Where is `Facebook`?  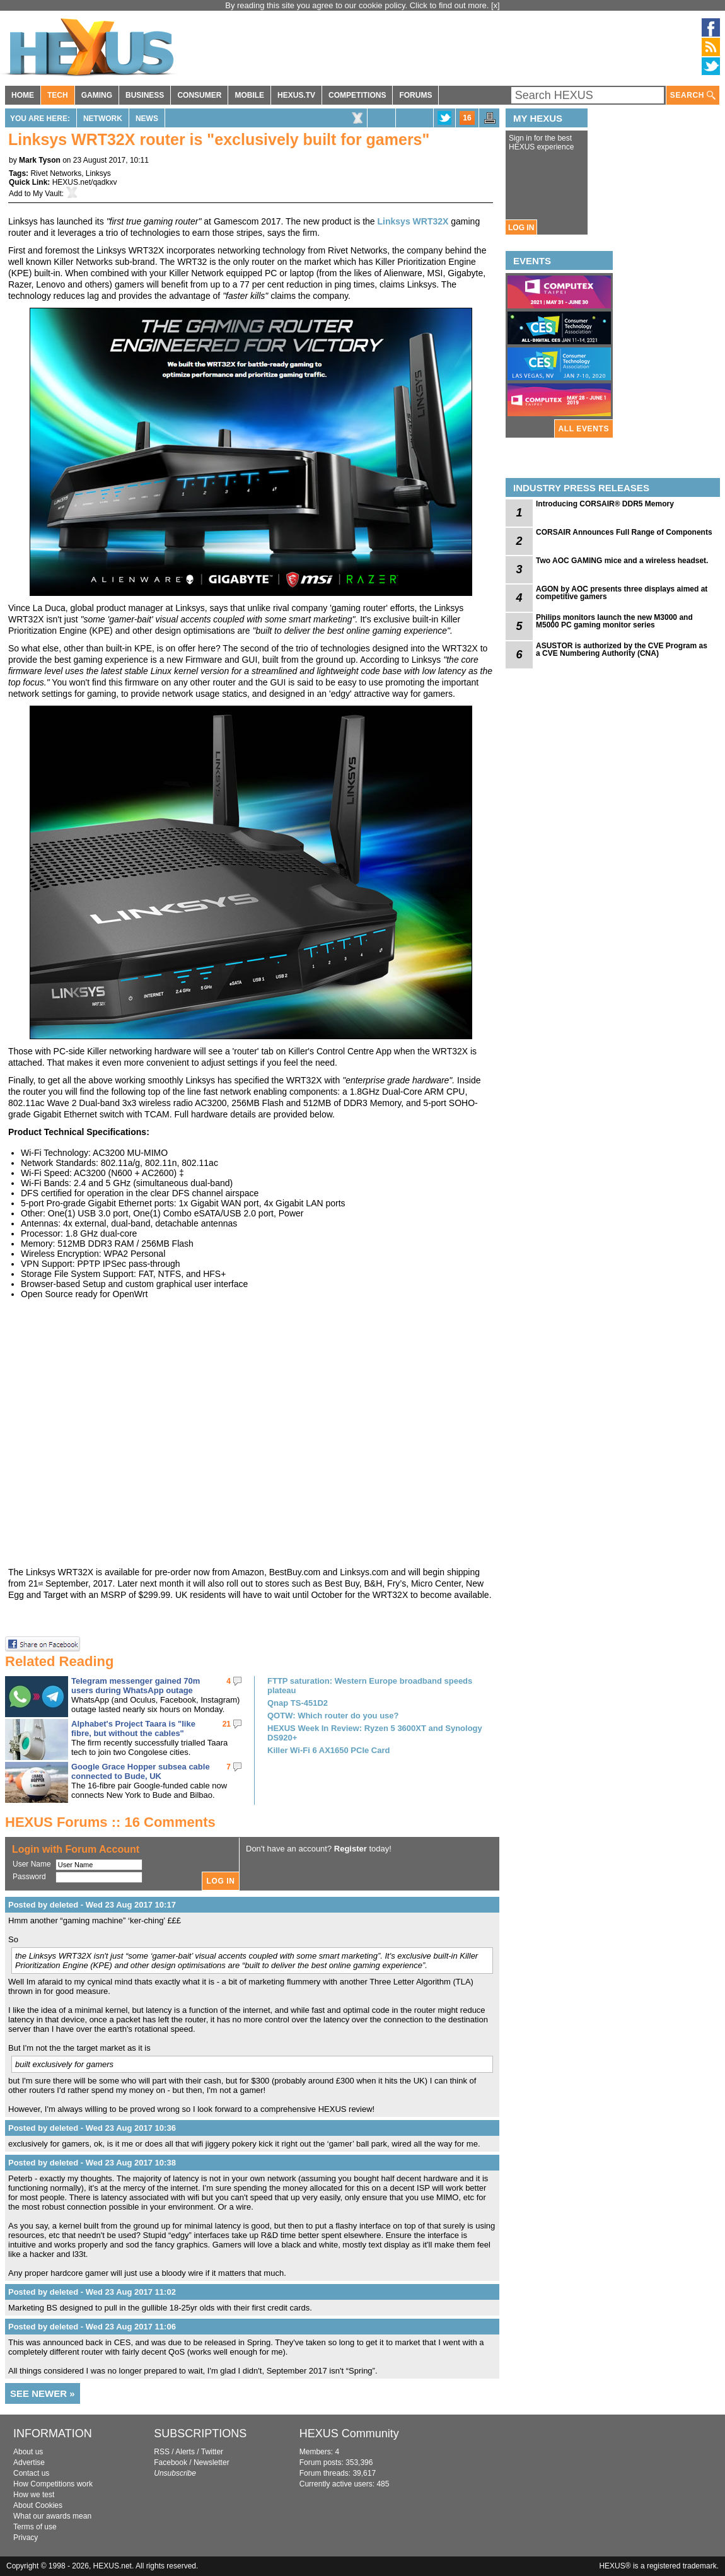
Facebook is located at coordinates (170, 2462).